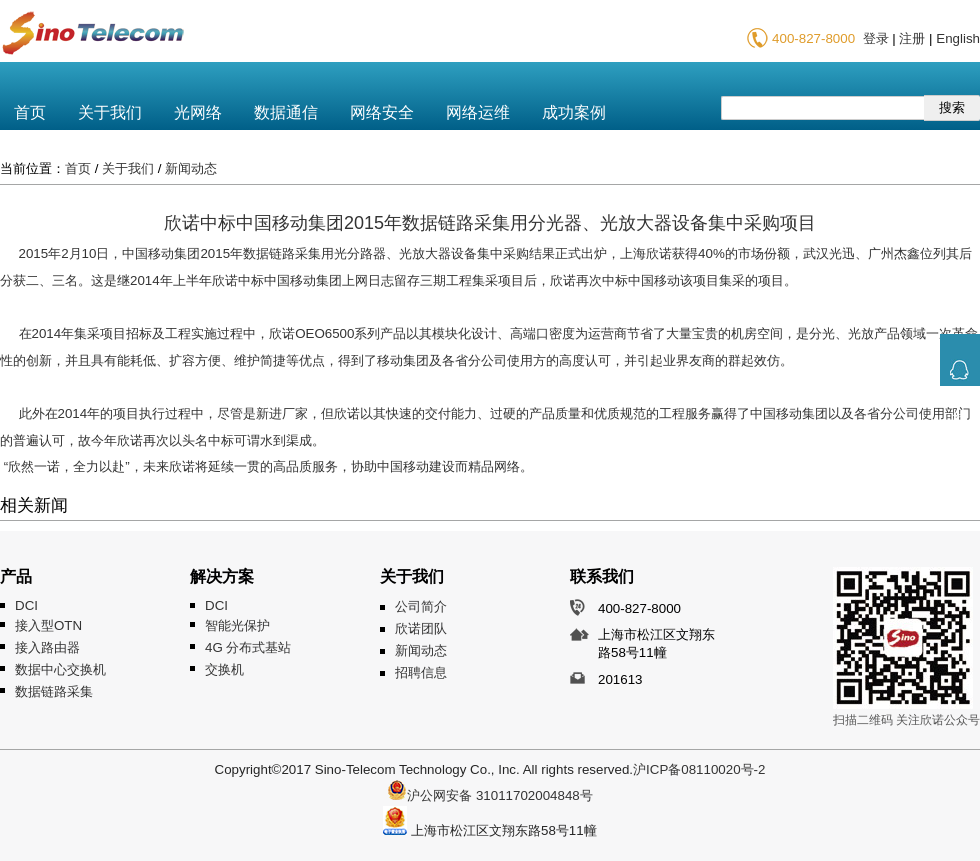 This screenshot has width=980, height=861. Describe the element at coordinates (191, 168) in the screenshot. I see `新闻动态` at that location.